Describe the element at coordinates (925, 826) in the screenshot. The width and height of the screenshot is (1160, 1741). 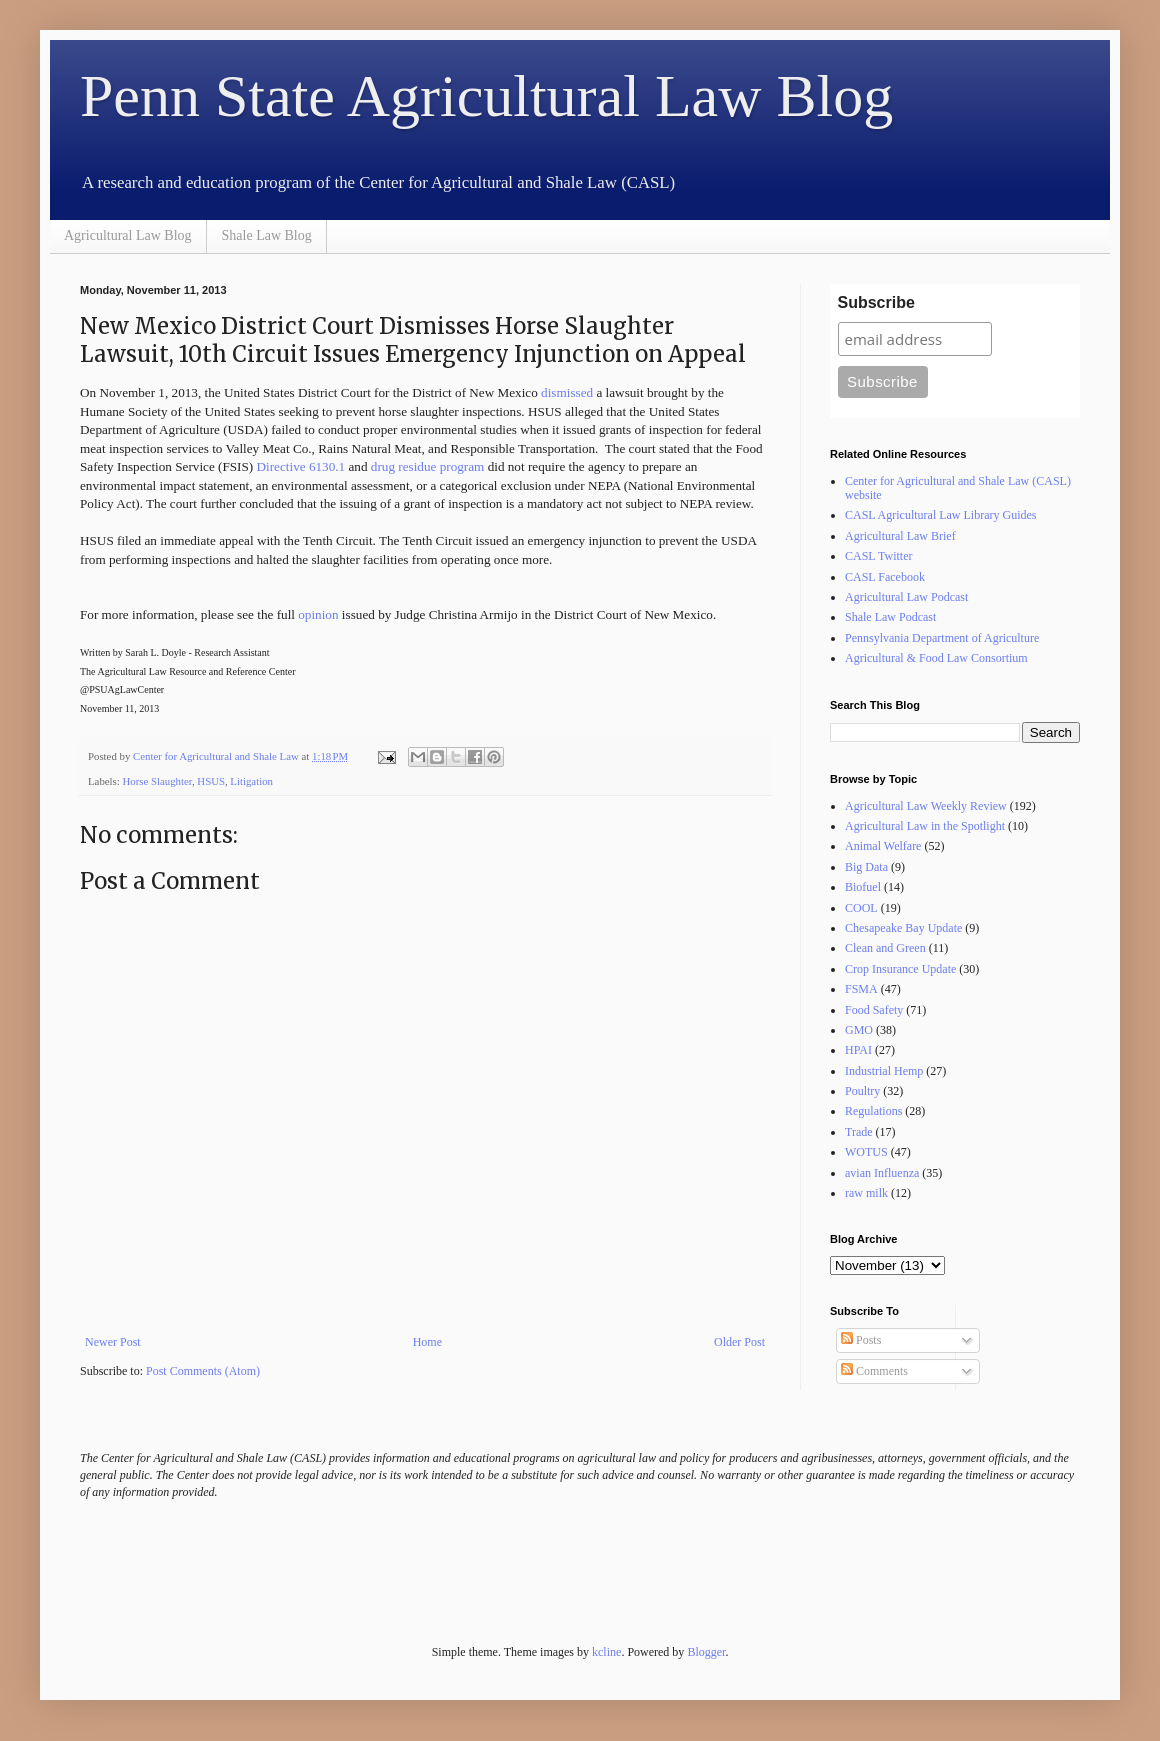
I see `Agricultural Law in the Spotlight` at that location.